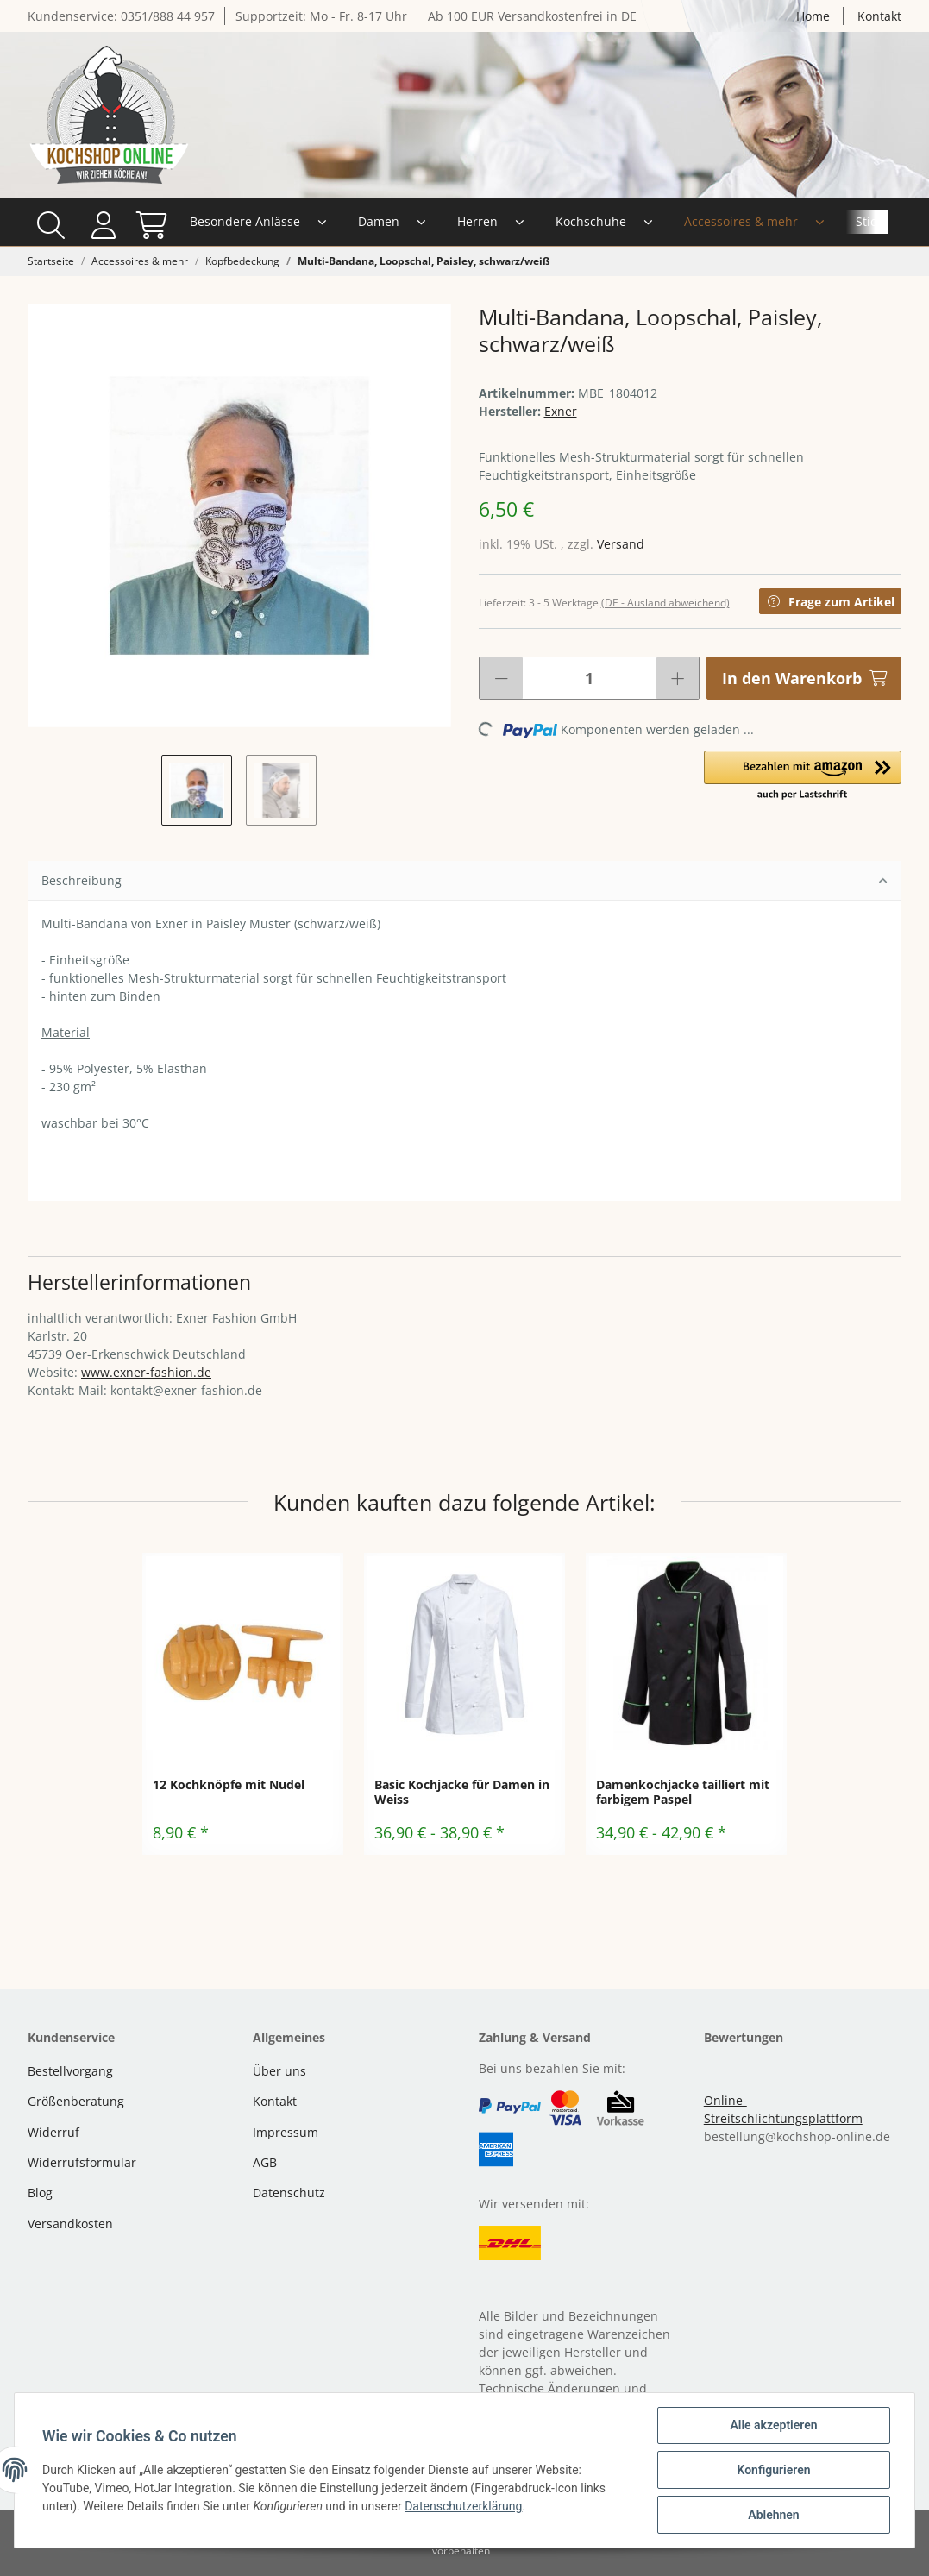 Image resolution: width=929 pixels, height=2576 pixels. What do you see at coordinates (279, 2071) in the screenshot?
I see `Über uns` at bounding box center [279, 2071].